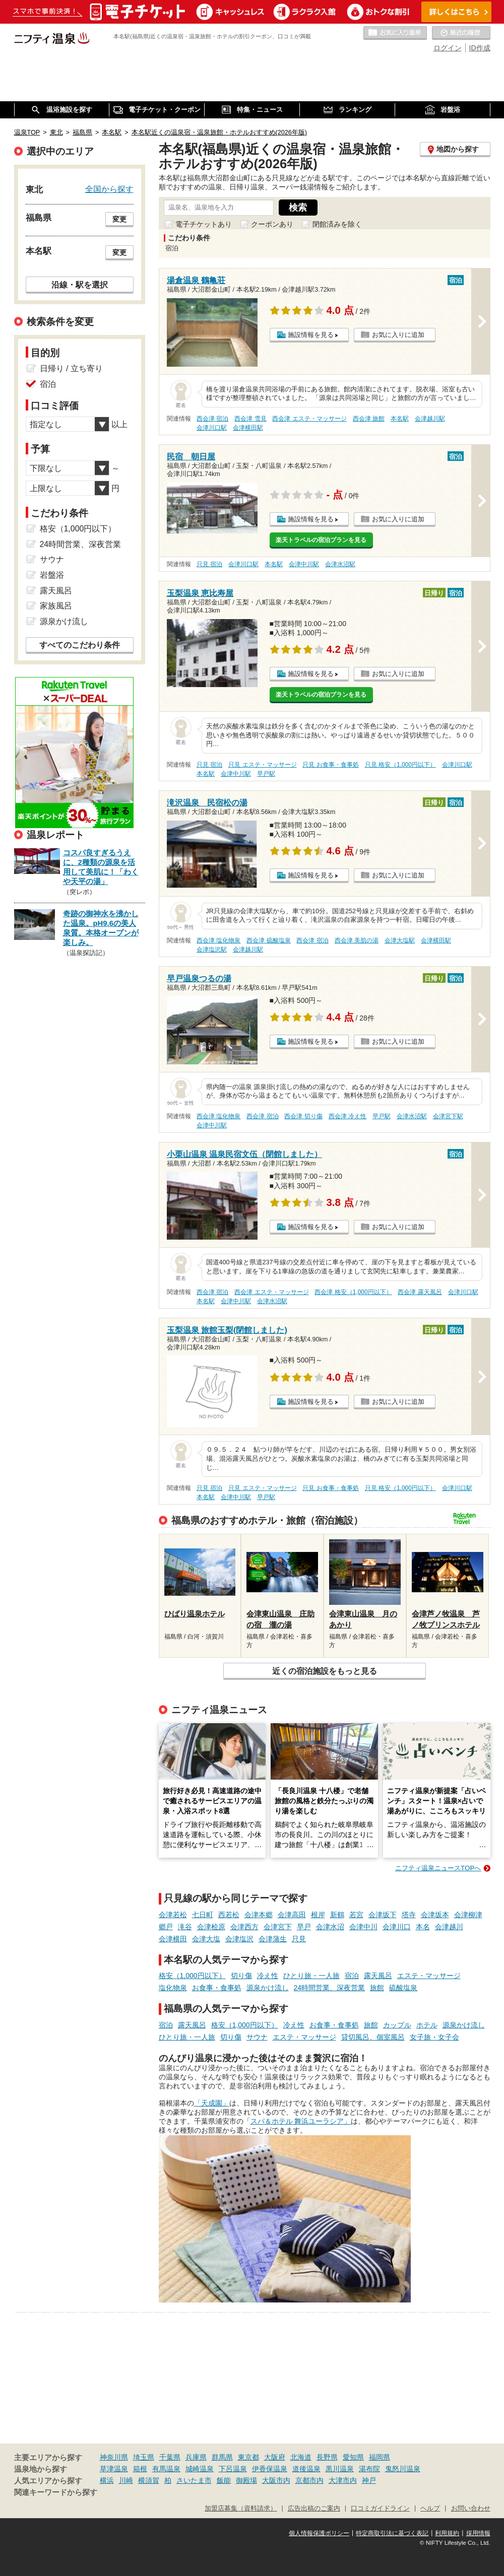 This screenshot has height=2576, width=504. Describe the element at coordinates (299, 1939) in the screenshot. I see `只見` at that location.